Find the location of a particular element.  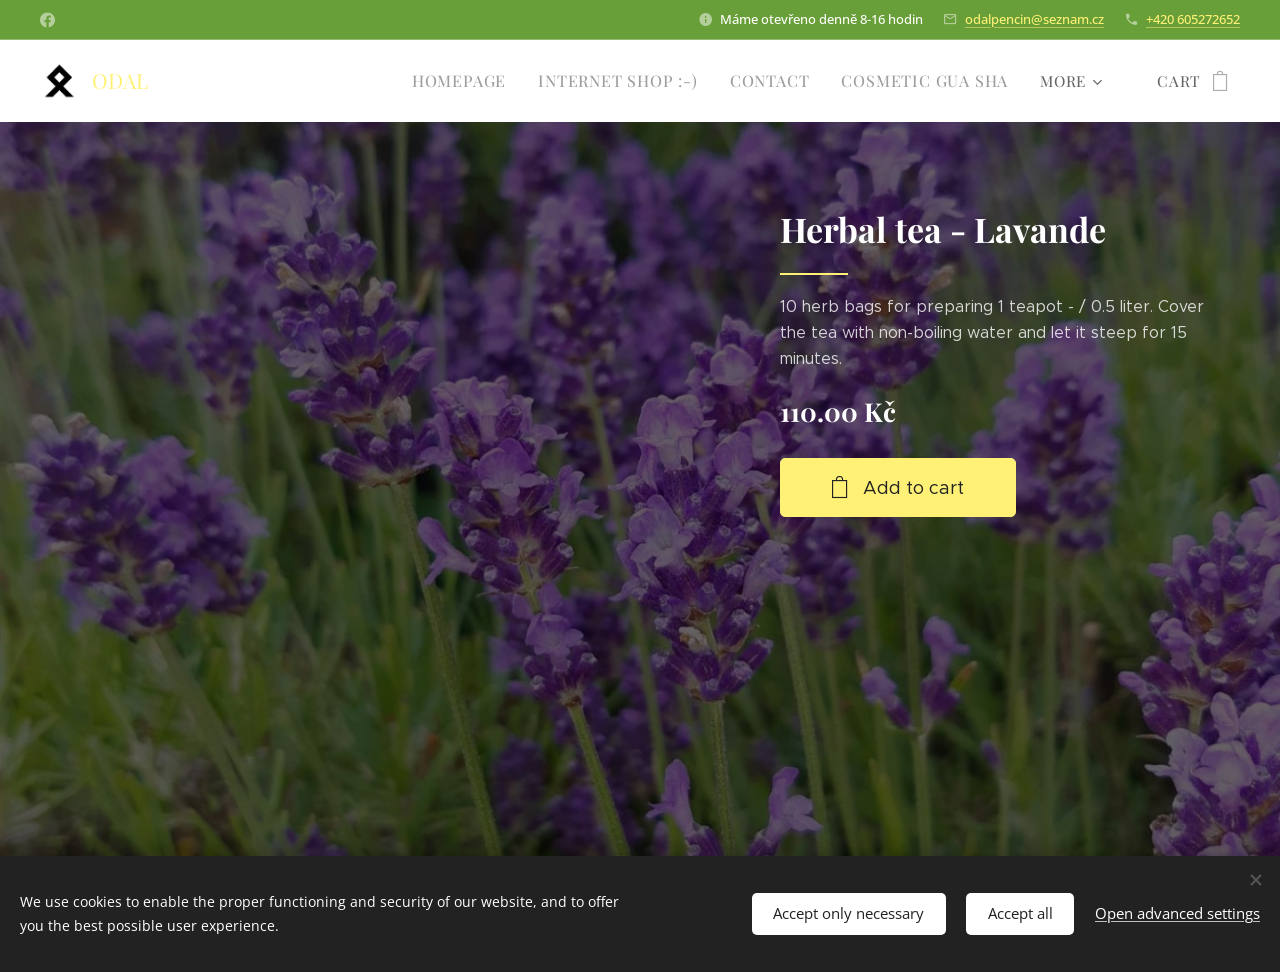

odalpencin@seznam.cz is located at coordinates (1034, 19).